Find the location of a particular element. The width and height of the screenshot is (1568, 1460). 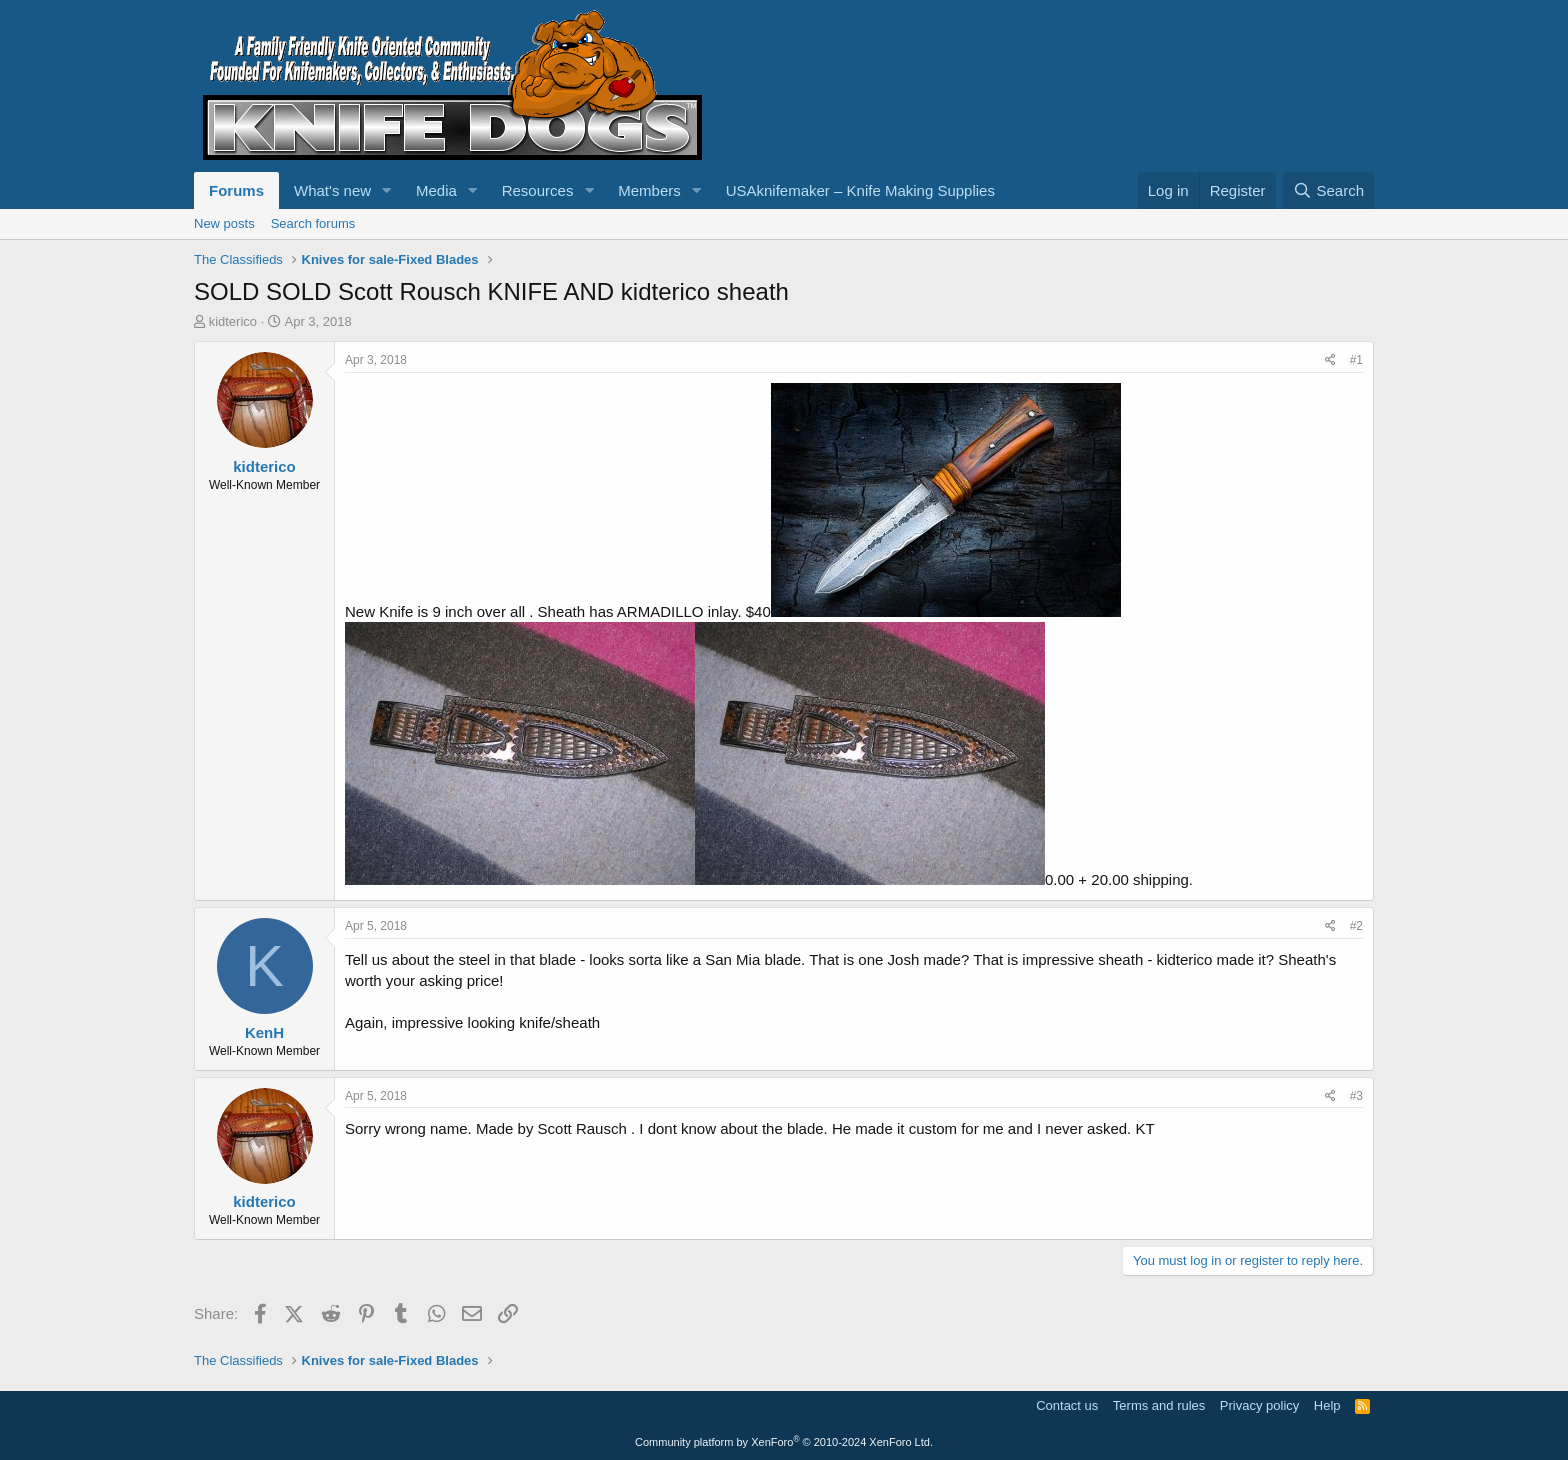

New posts is located at coordinates (224, 223).